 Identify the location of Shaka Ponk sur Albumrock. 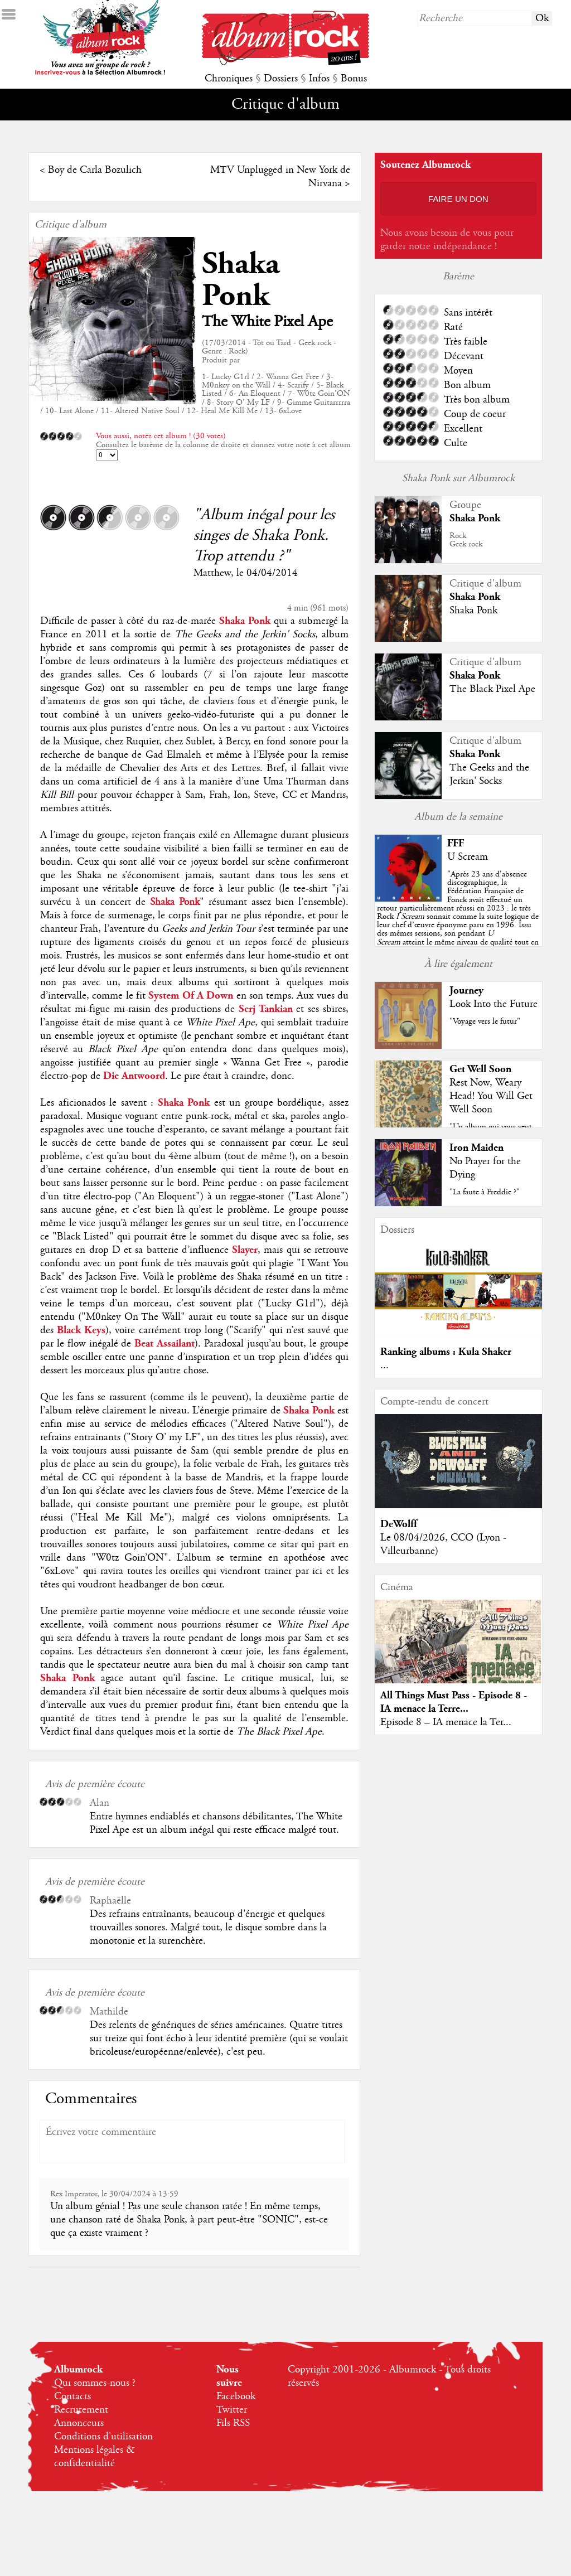
(458, 478).